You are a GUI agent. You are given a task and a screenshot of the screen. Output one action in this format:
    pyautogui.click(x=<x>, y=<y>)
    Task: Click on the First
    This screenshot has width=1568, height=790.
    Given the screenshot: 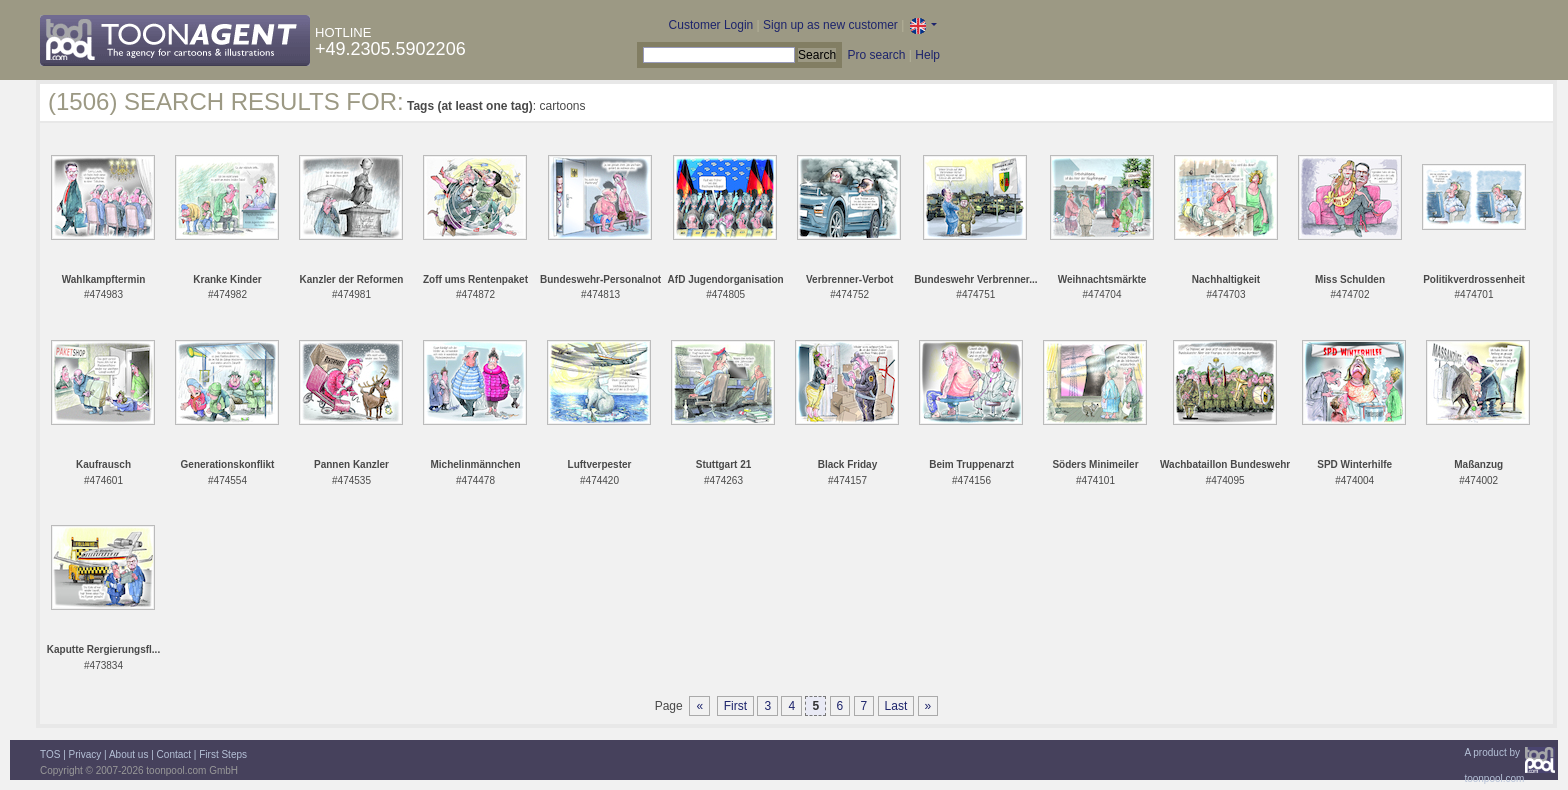 What is the action you would take?
    pyautogui.click(x=735, y=706)
    